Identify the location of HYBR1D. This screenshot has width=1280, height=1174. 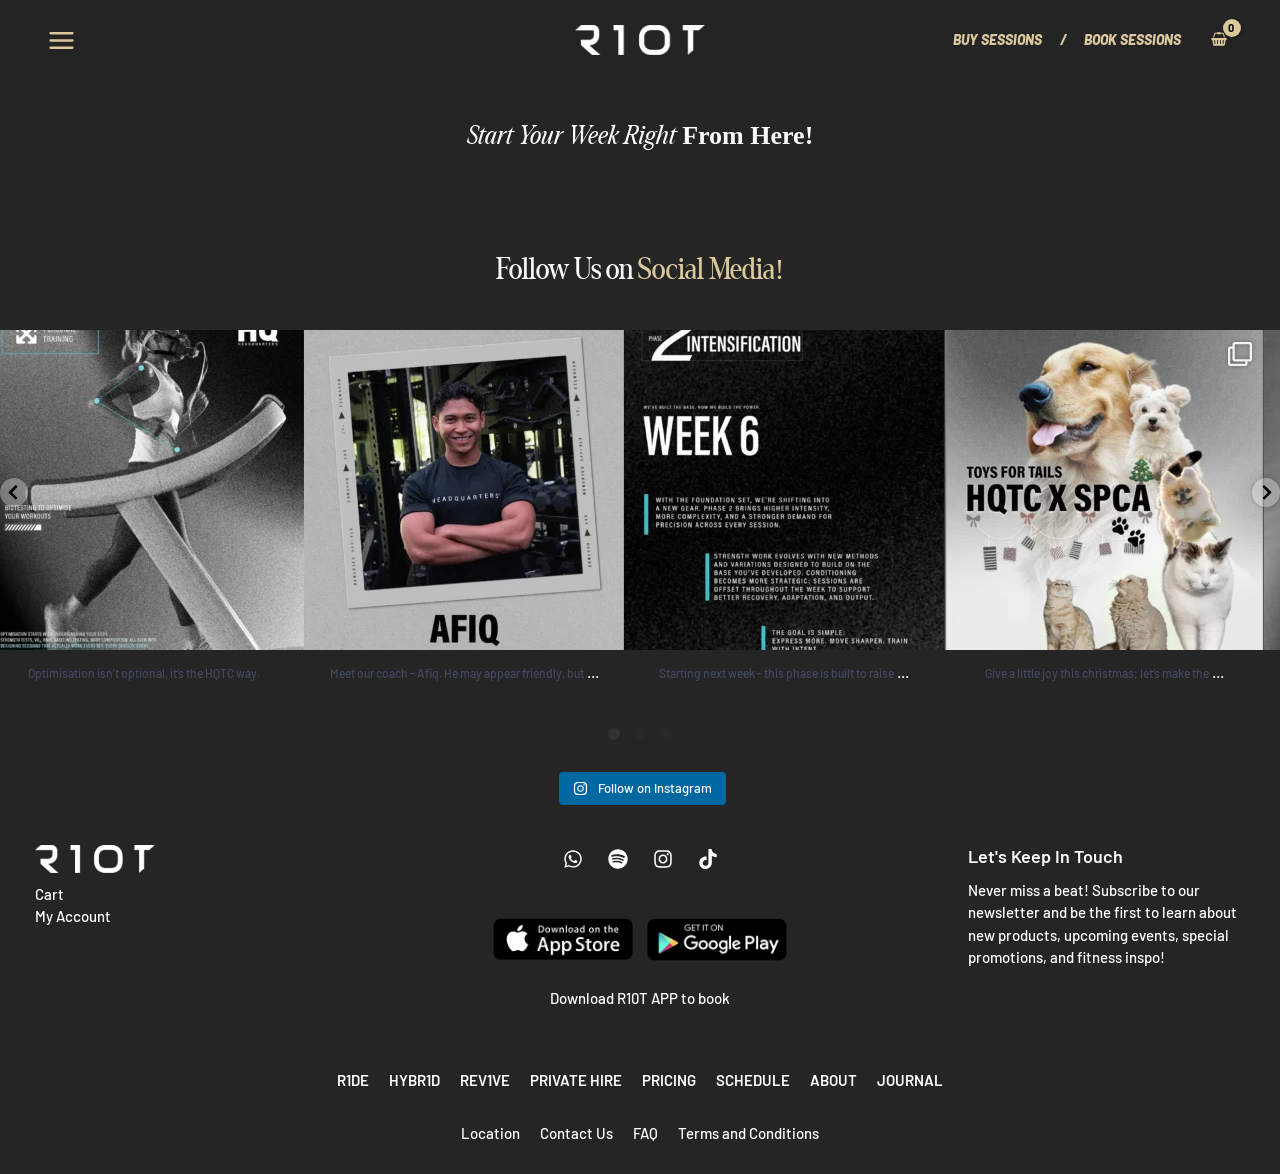
(414, 1080).